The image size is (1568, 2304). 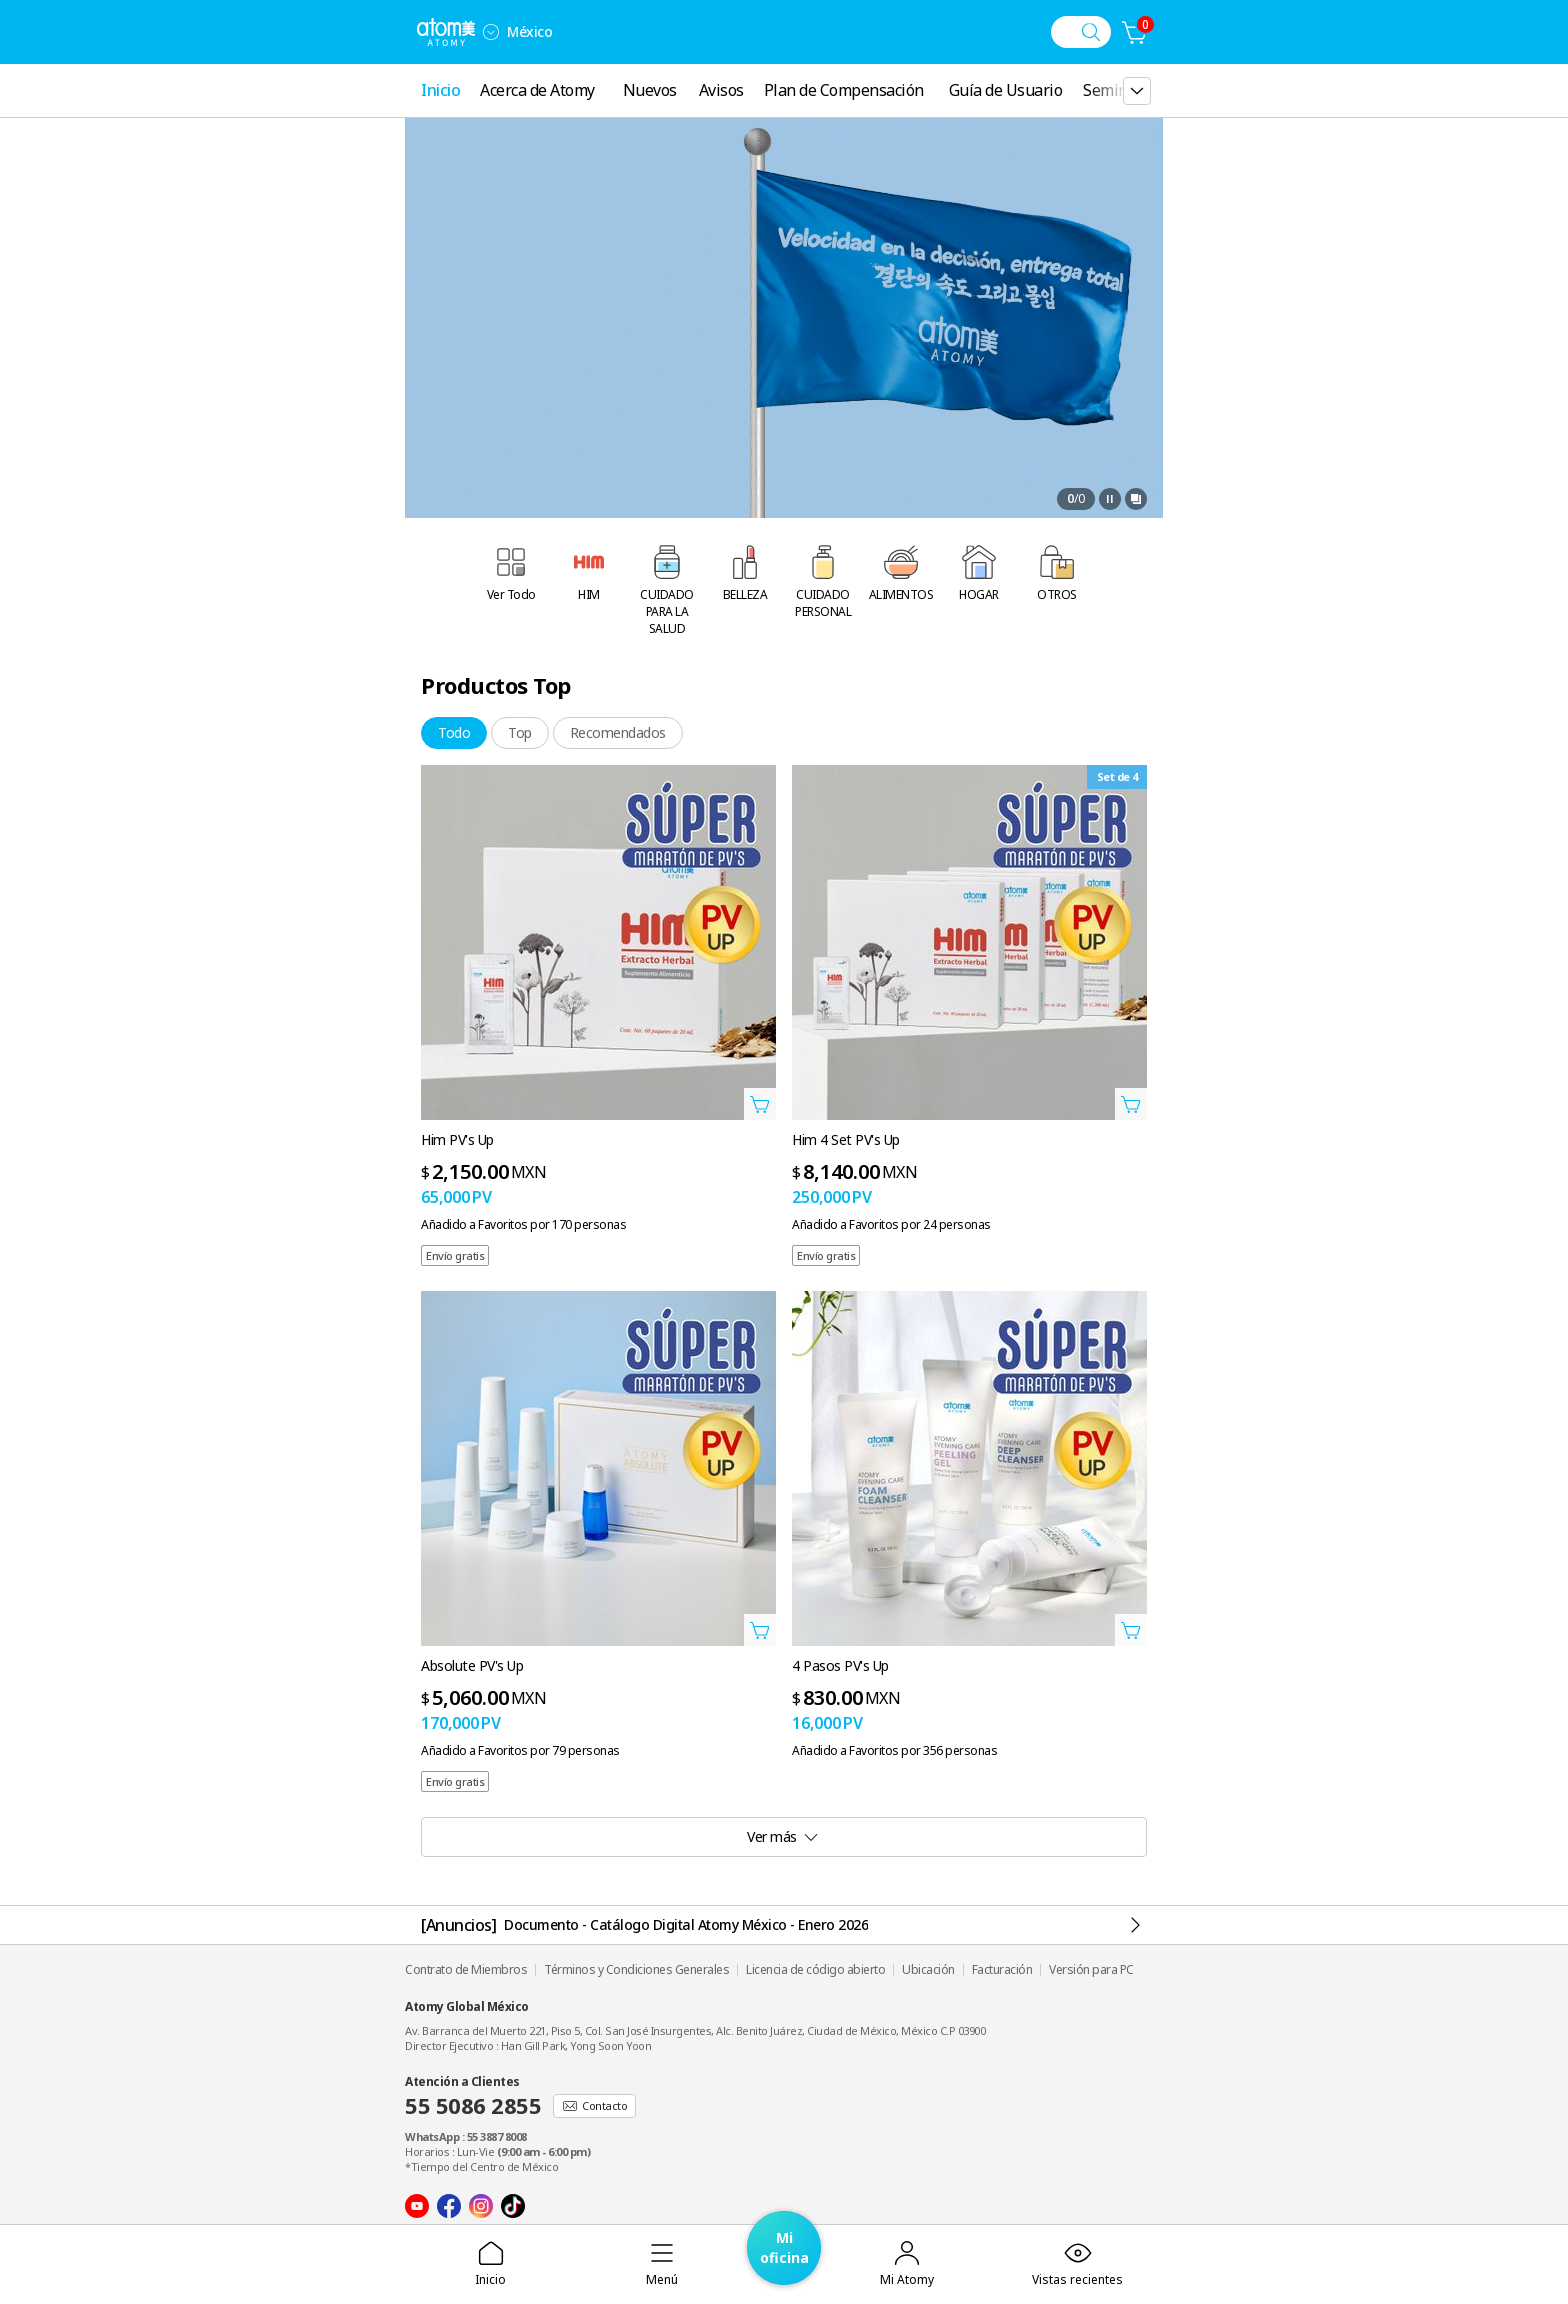 What do you see at coordinates (491, 32) in the screenshot?
I see `[combobox]` at bounding box center [491, 32].